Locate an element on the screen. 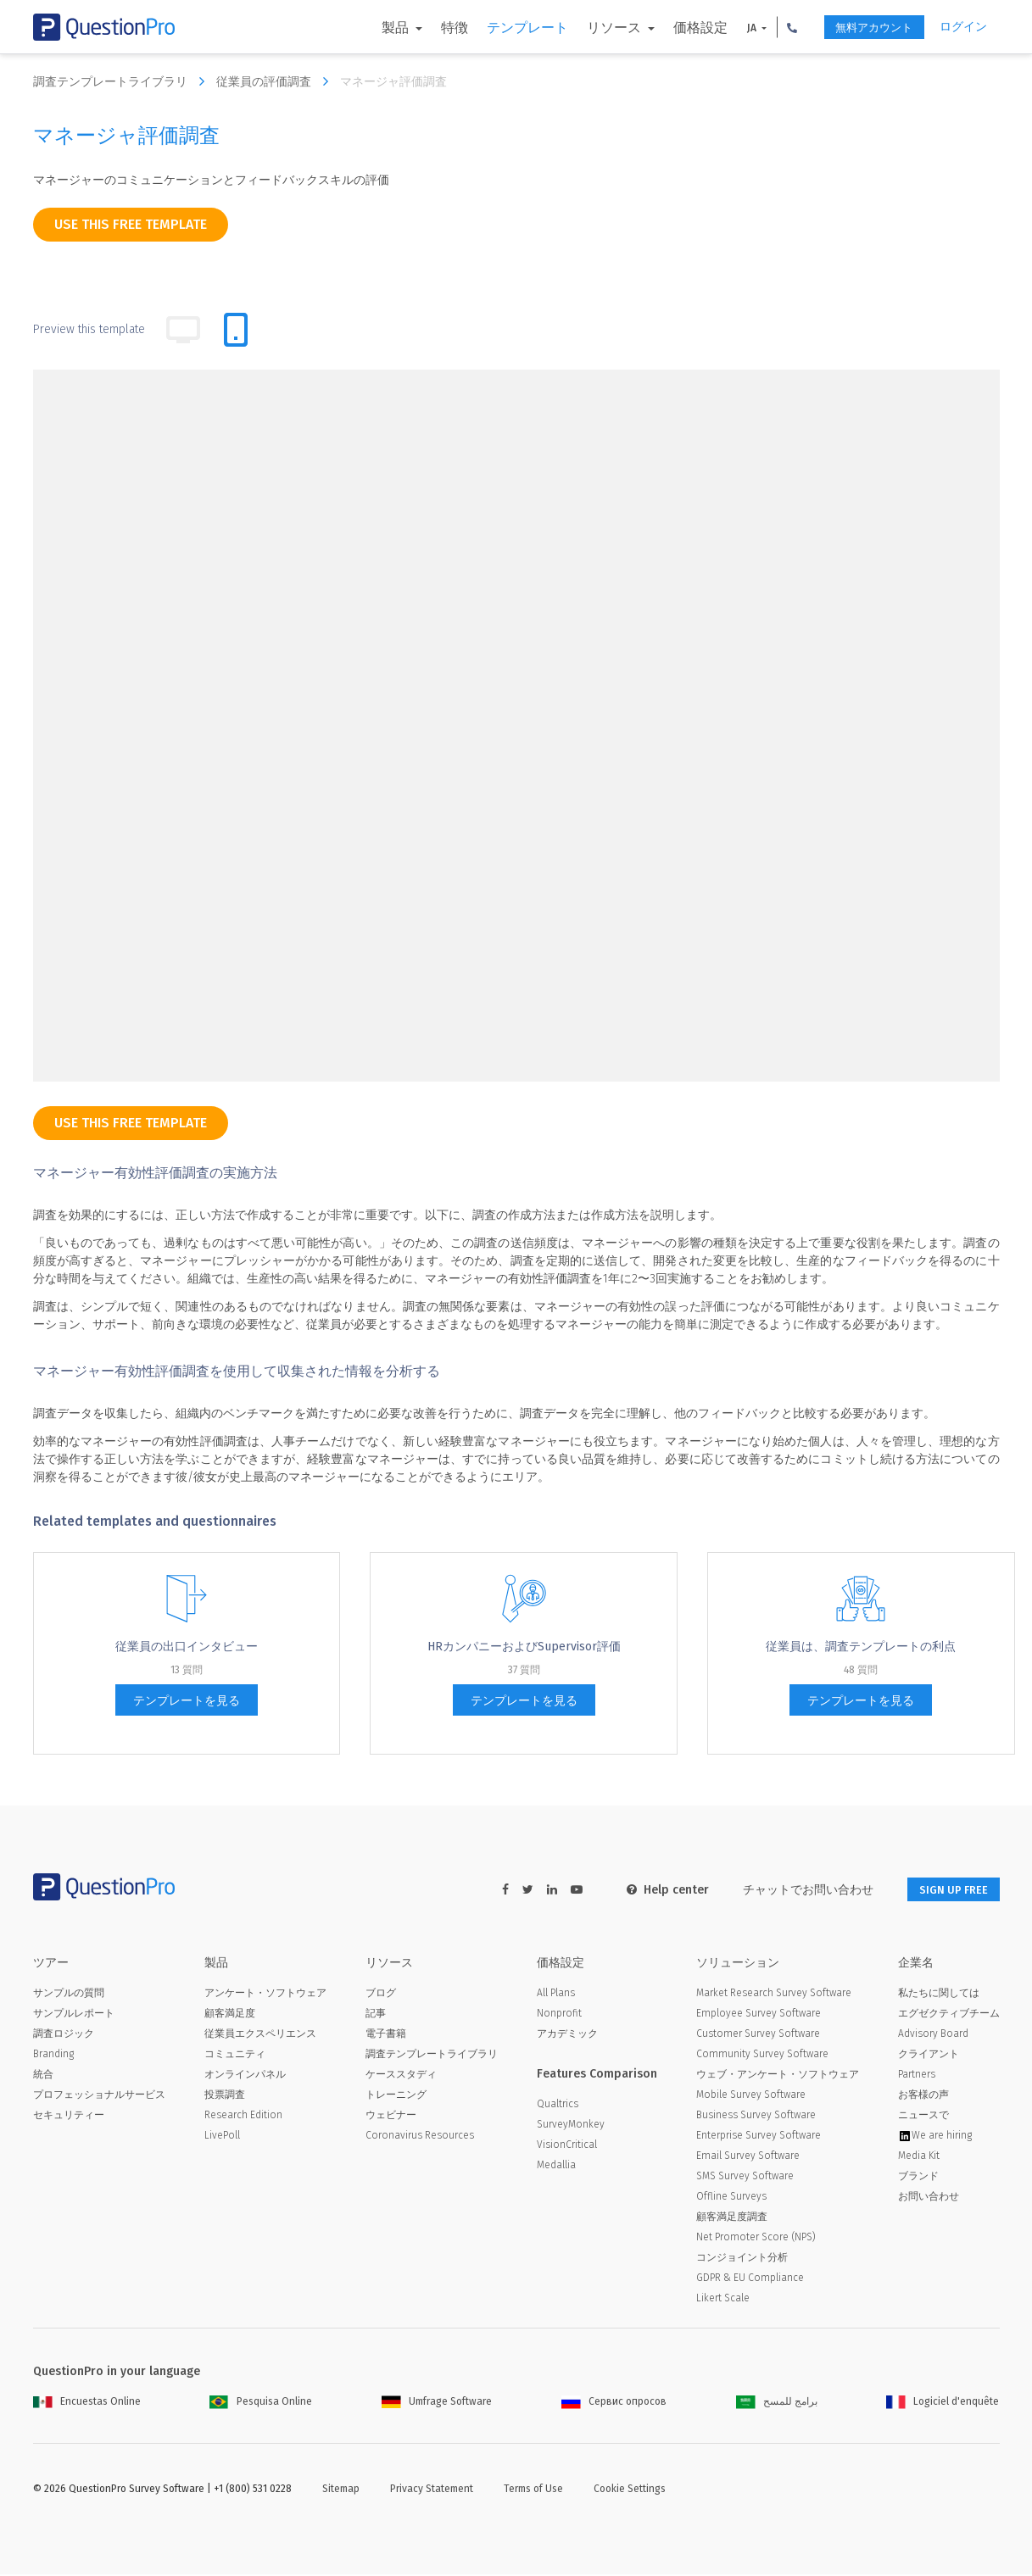 The width and height of the screenshot is (1032, 2576). HRカンパニーおよびSupervisor評価 is located at coordinates (524, 1646).